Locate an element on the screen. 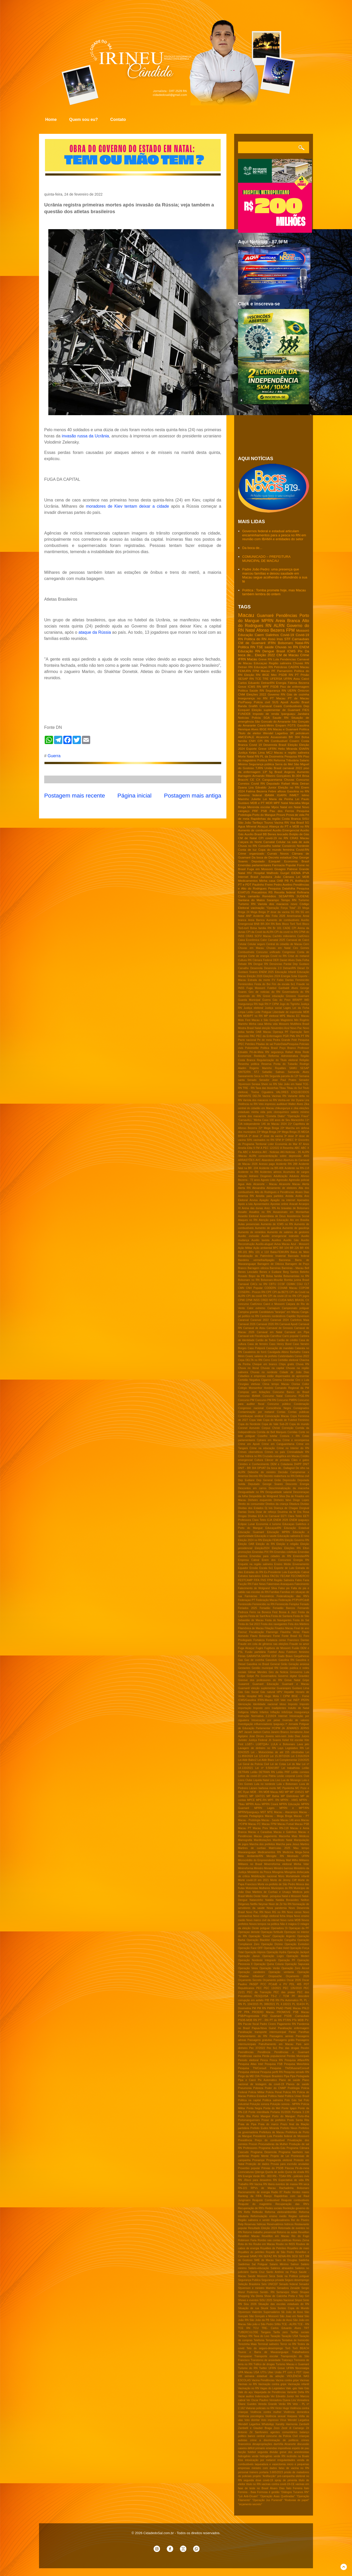 The width and height of the screenshot is (352, 2576). Brasil is located at coordinates (281, 651).